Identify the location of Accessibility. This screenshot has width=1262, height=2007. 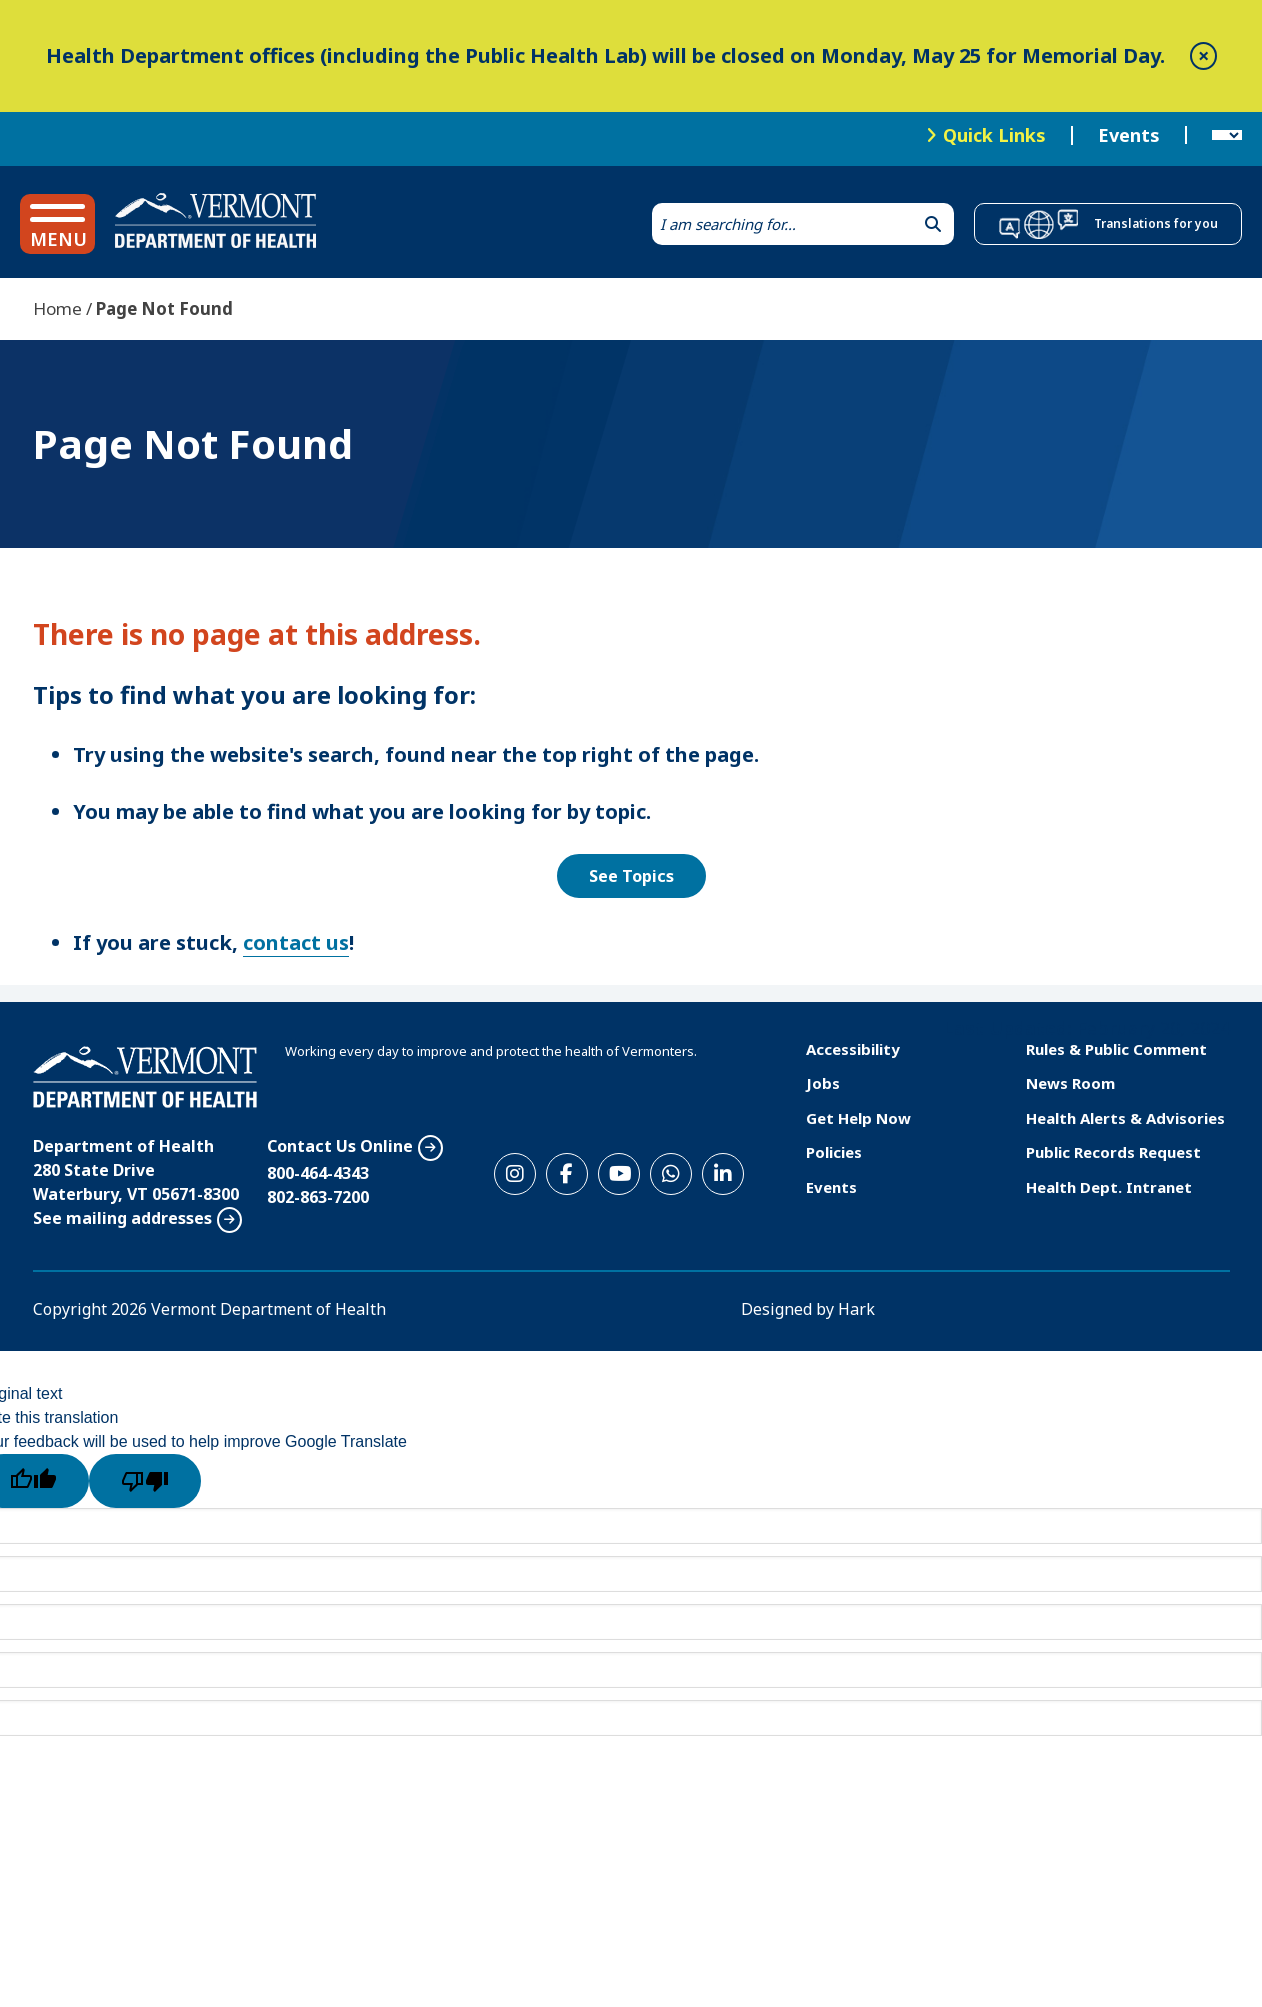
(853, 1049).